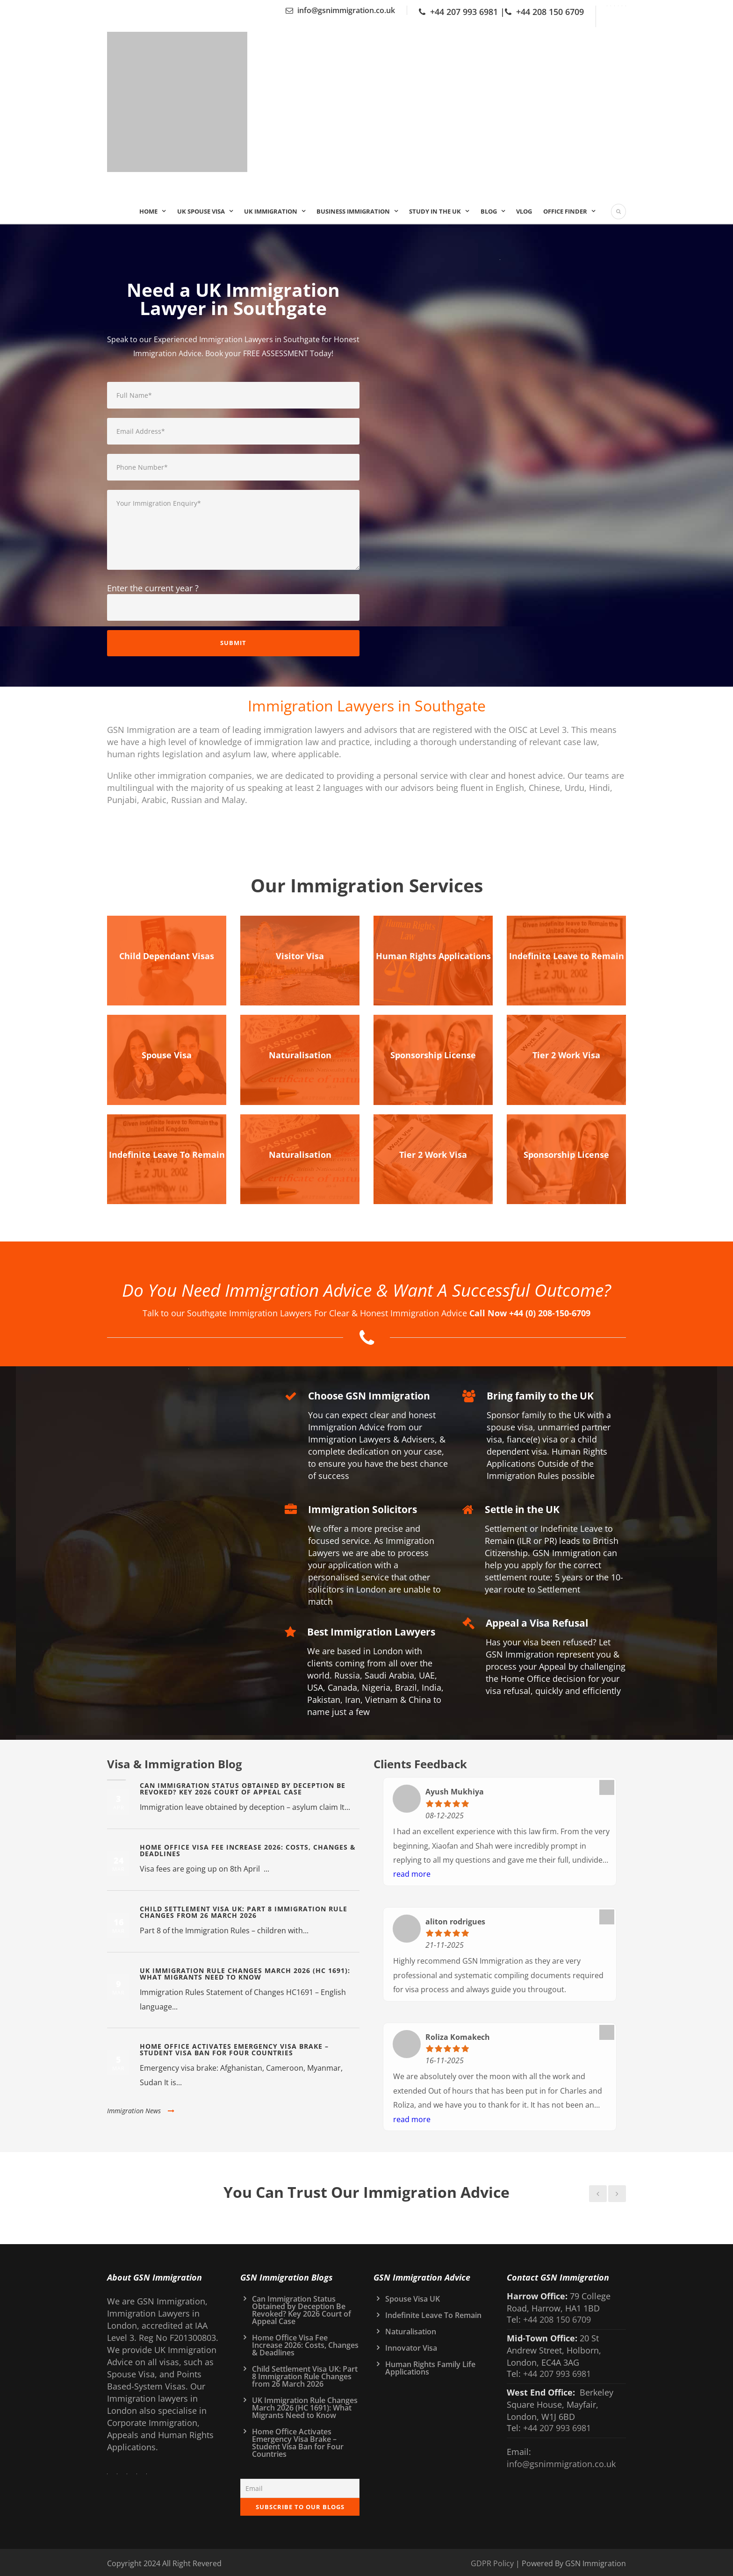 The width and height of the screenshot is (733, 2576). I want to click on Spouse Visa UK, so click(412, 2295).